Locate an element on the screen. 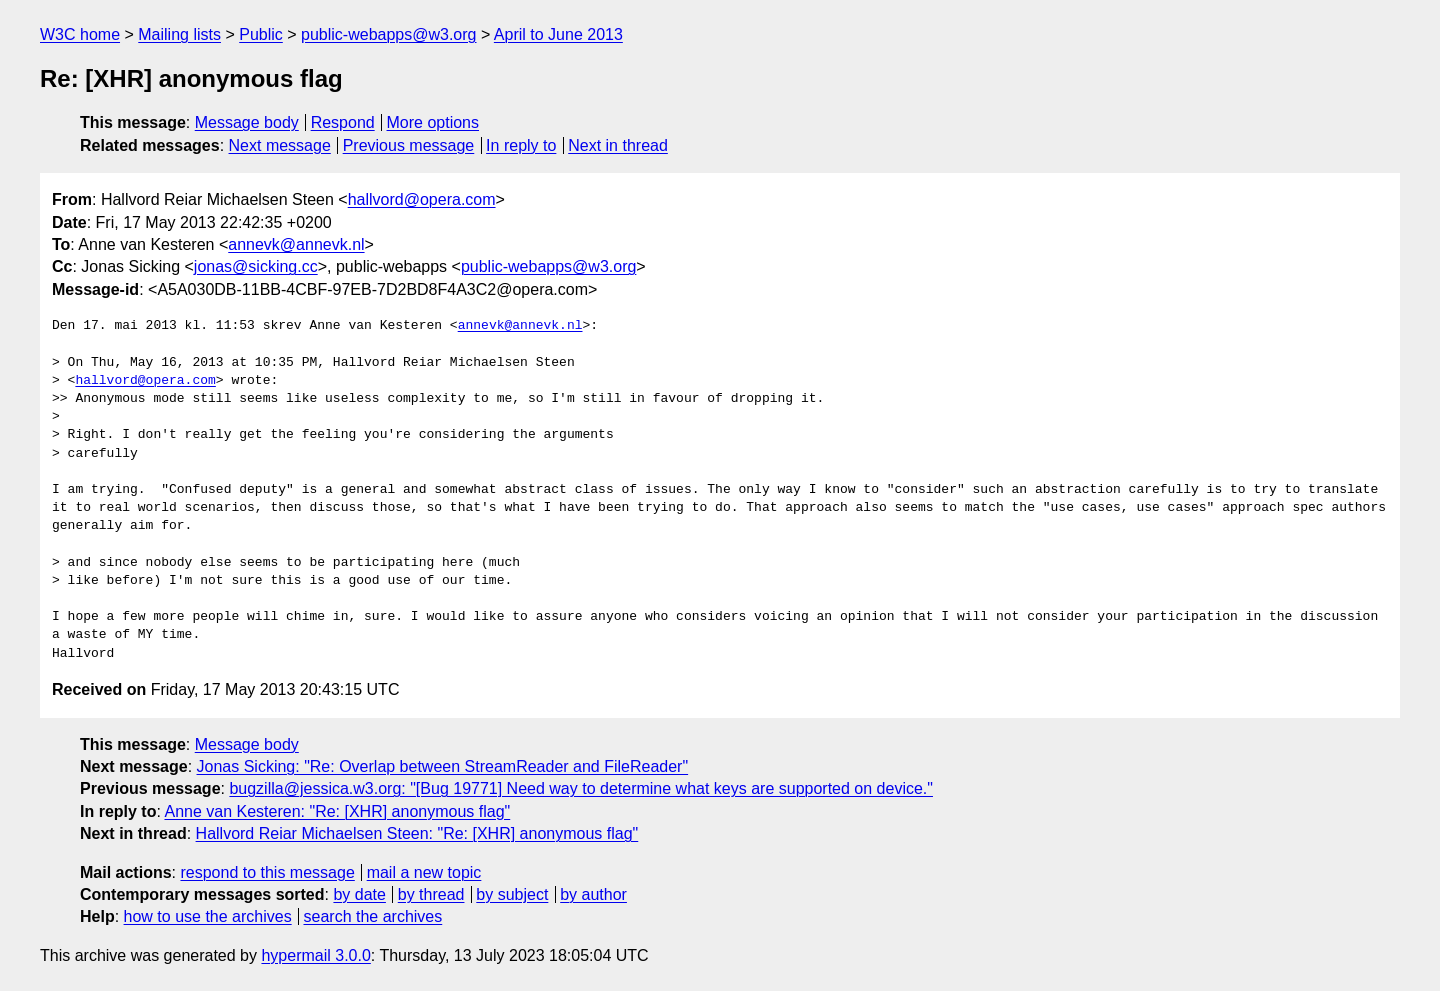  by subject is located at coordinates (512, 894).